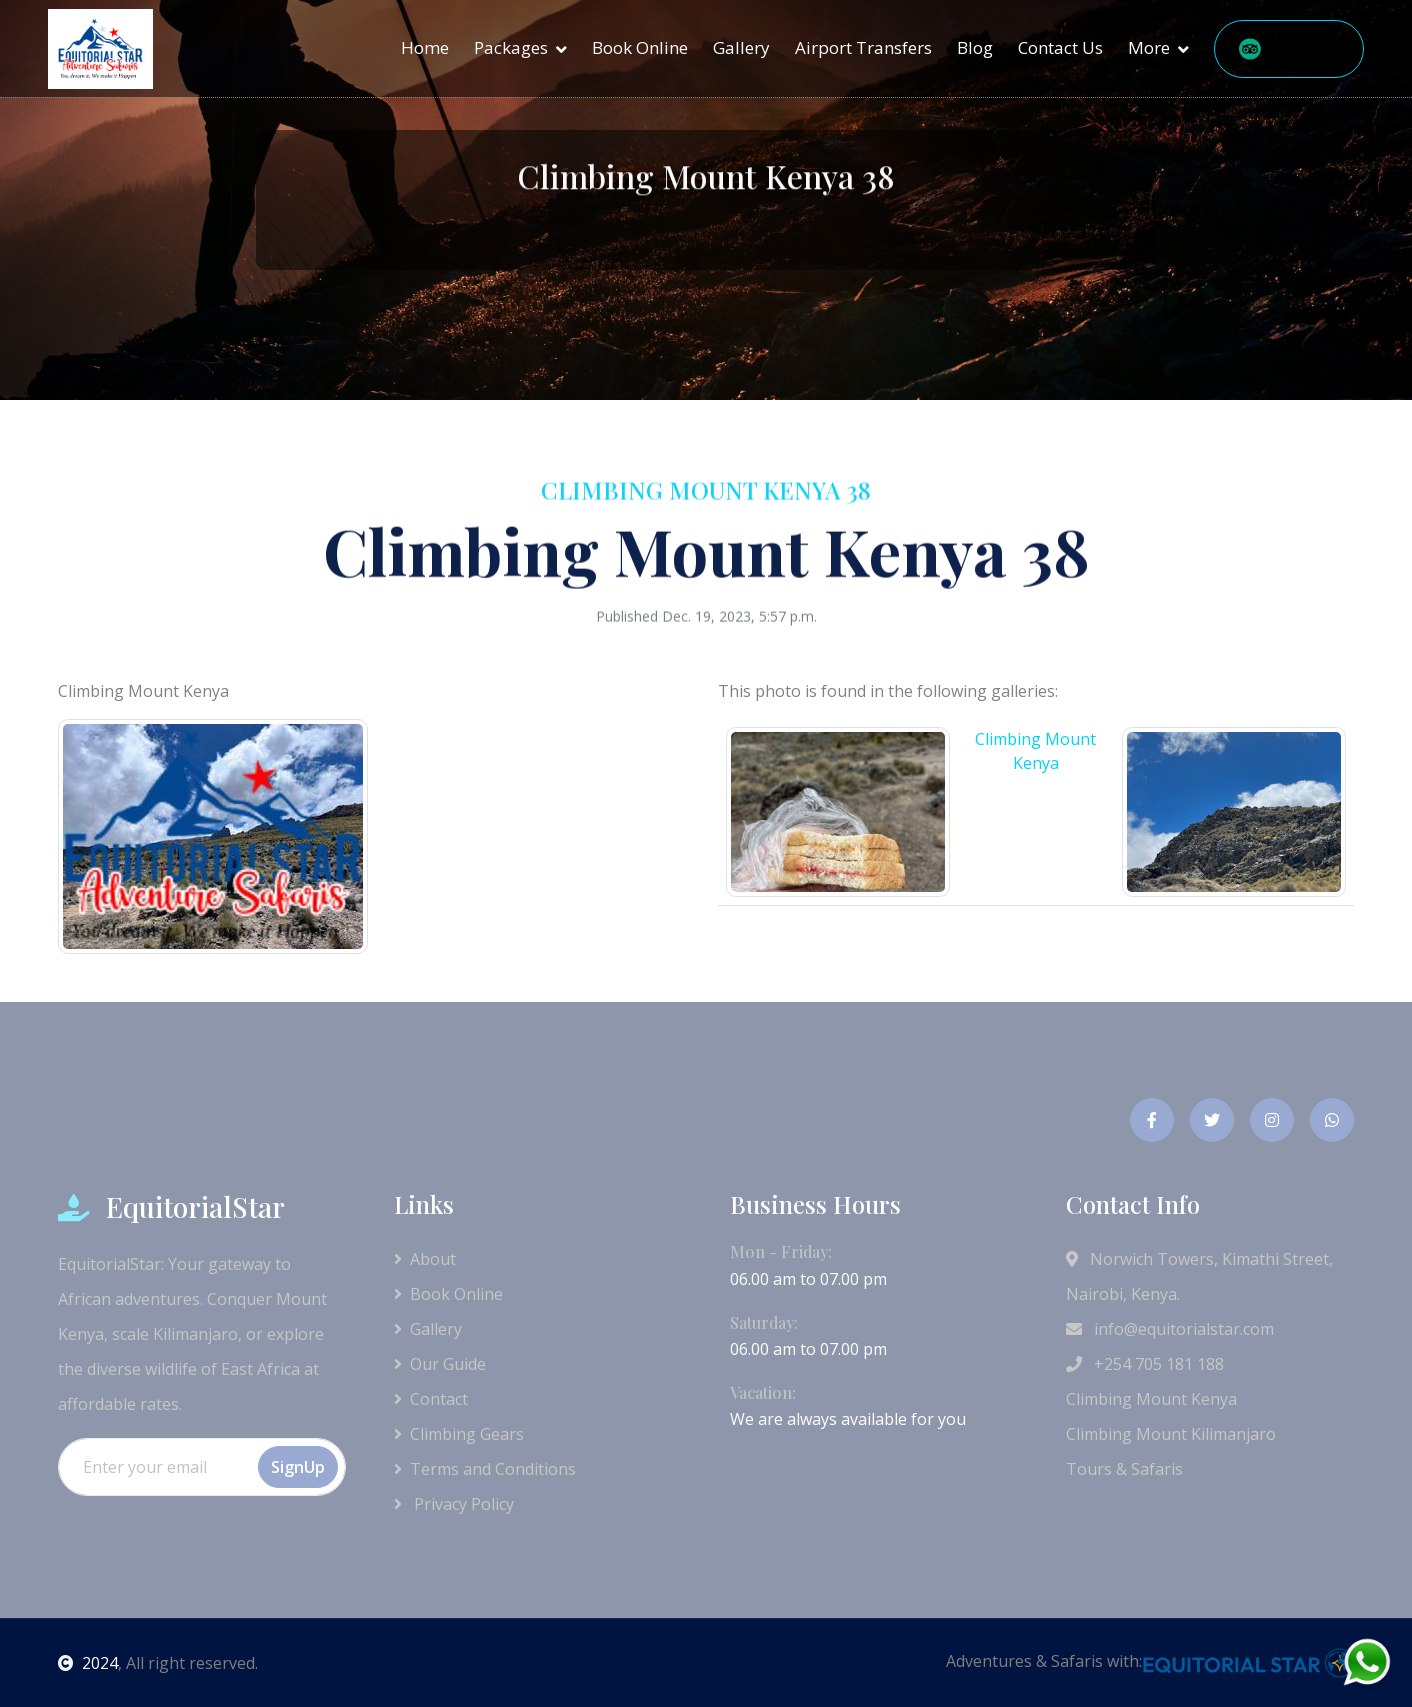 This screenshot has width=1412, height=1707. I want to click on Gallery, so click(741, 47).